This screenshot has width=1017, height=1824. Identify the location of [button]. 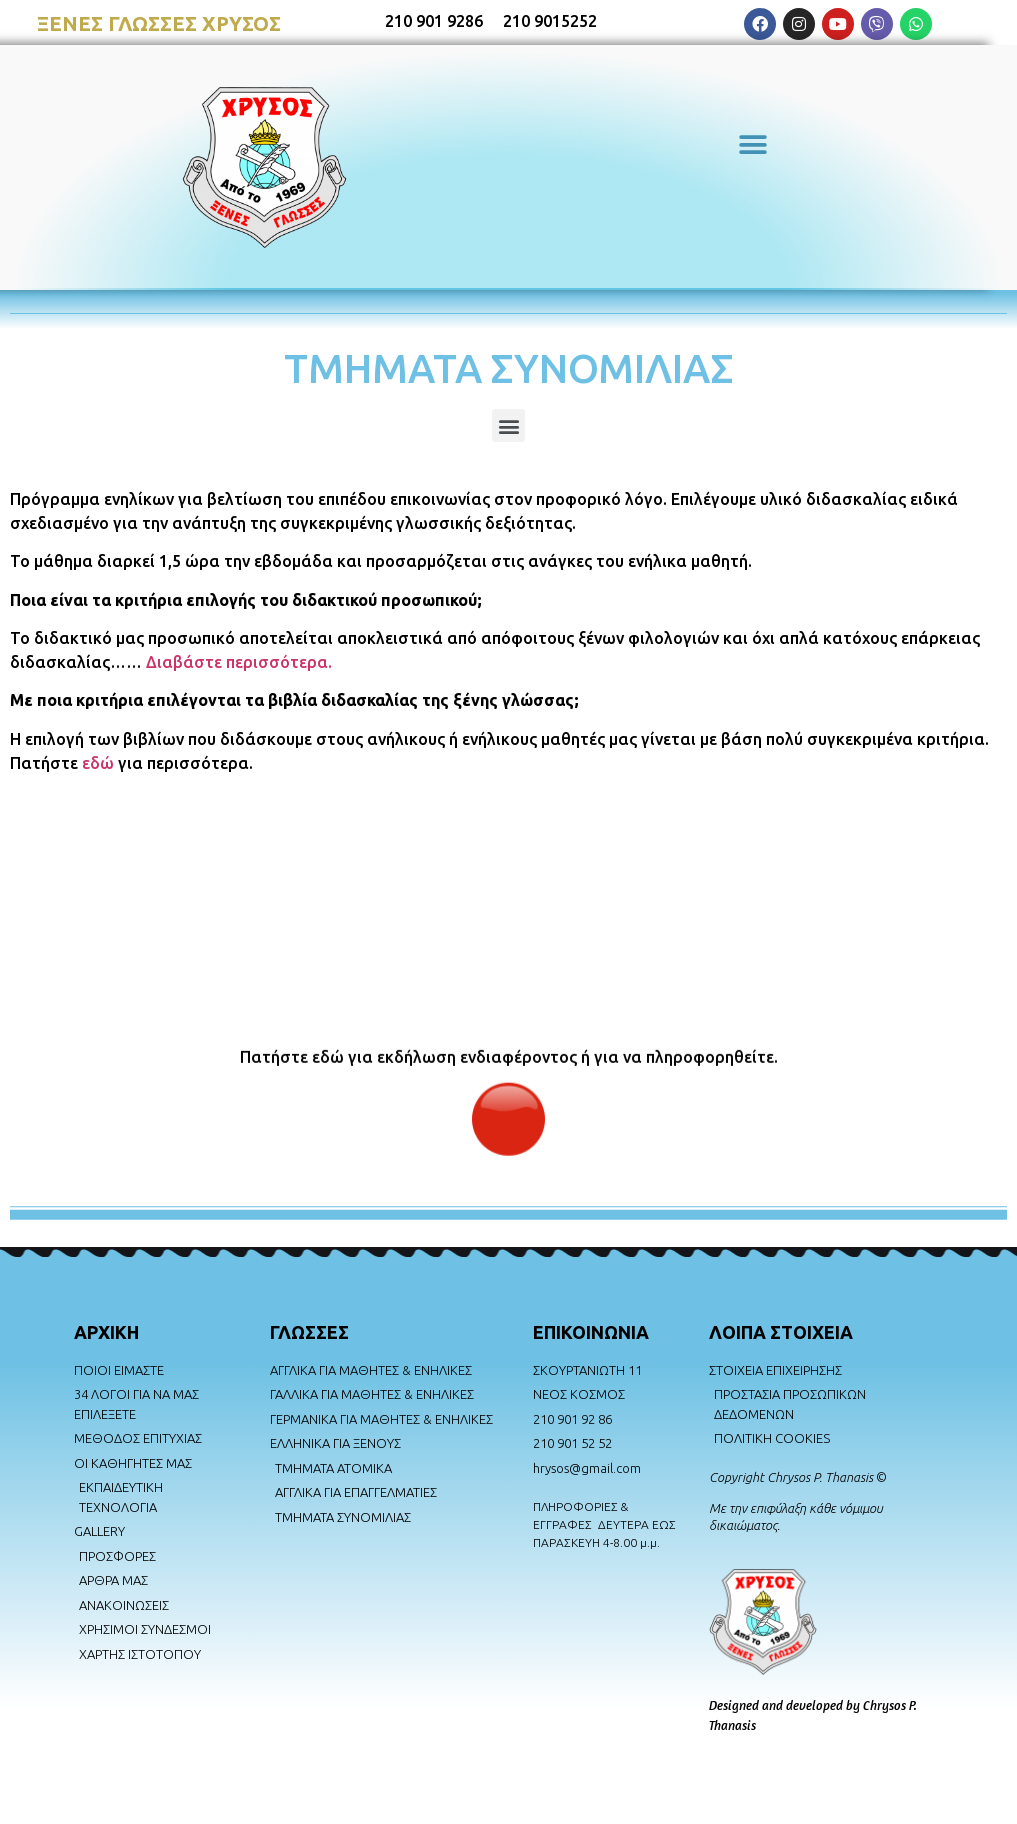
(753, 145).